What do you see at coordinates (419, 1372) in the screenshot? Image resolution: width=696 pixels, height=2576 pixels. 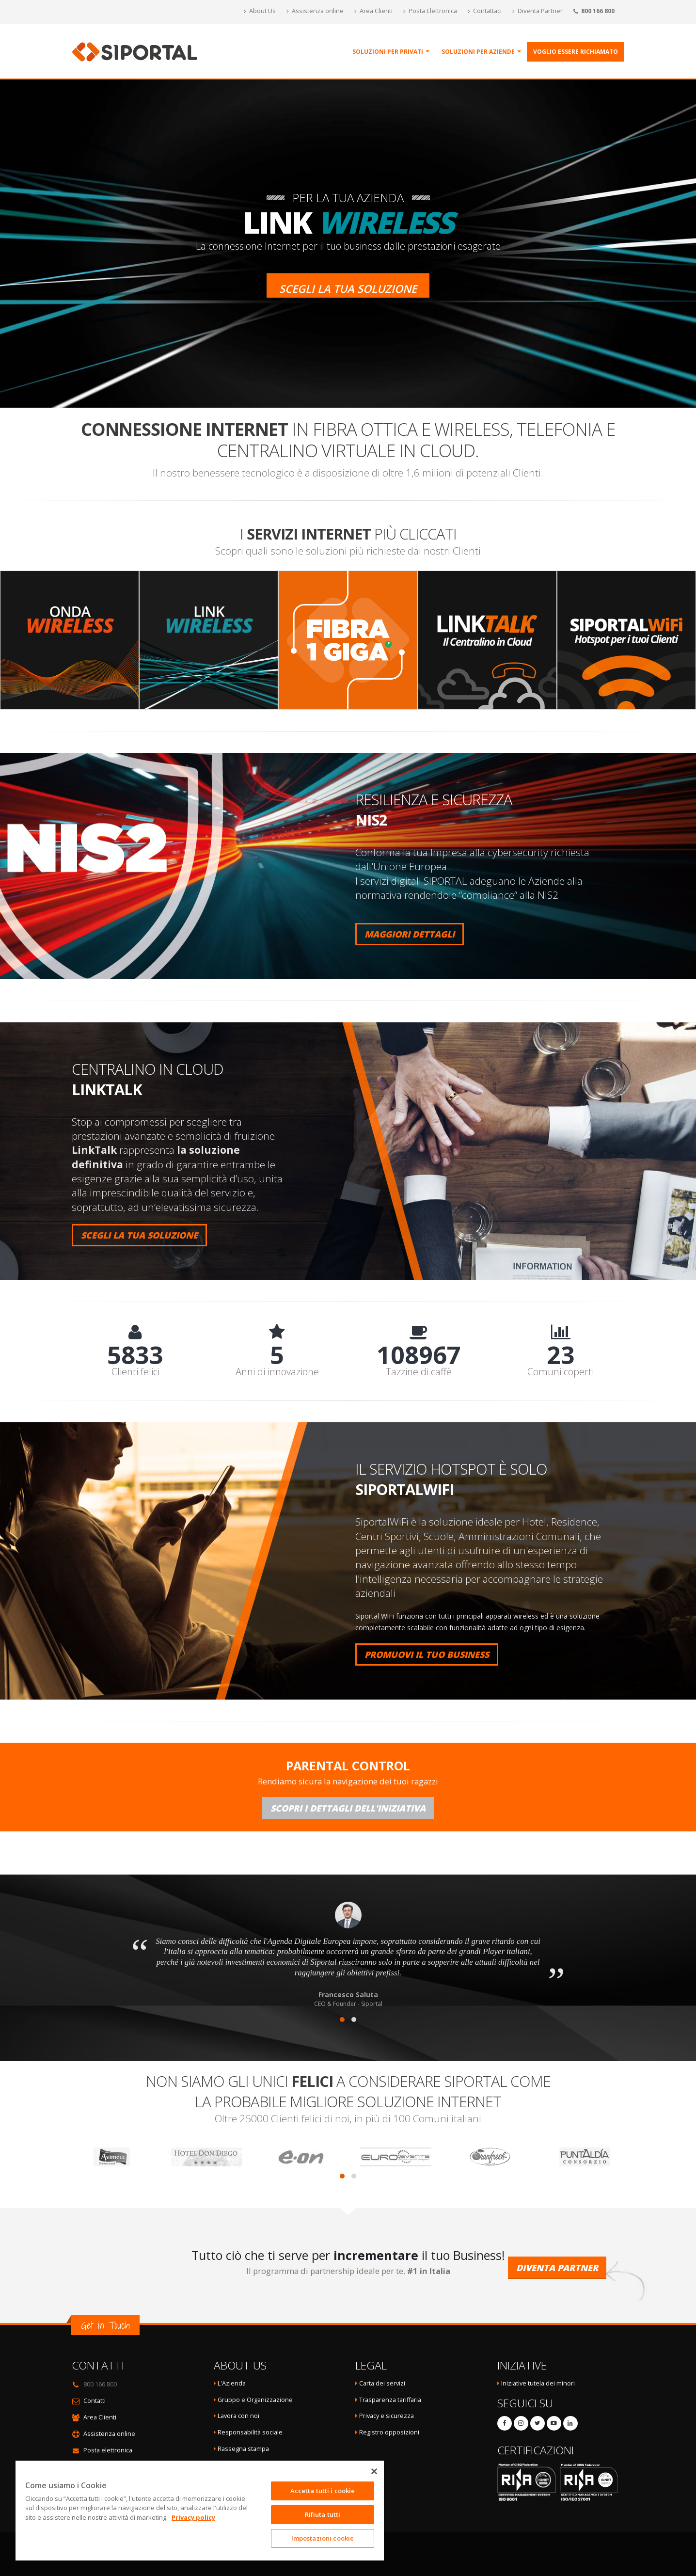 I see `Tazzine di caffè` at bounding box center [419, 1372].